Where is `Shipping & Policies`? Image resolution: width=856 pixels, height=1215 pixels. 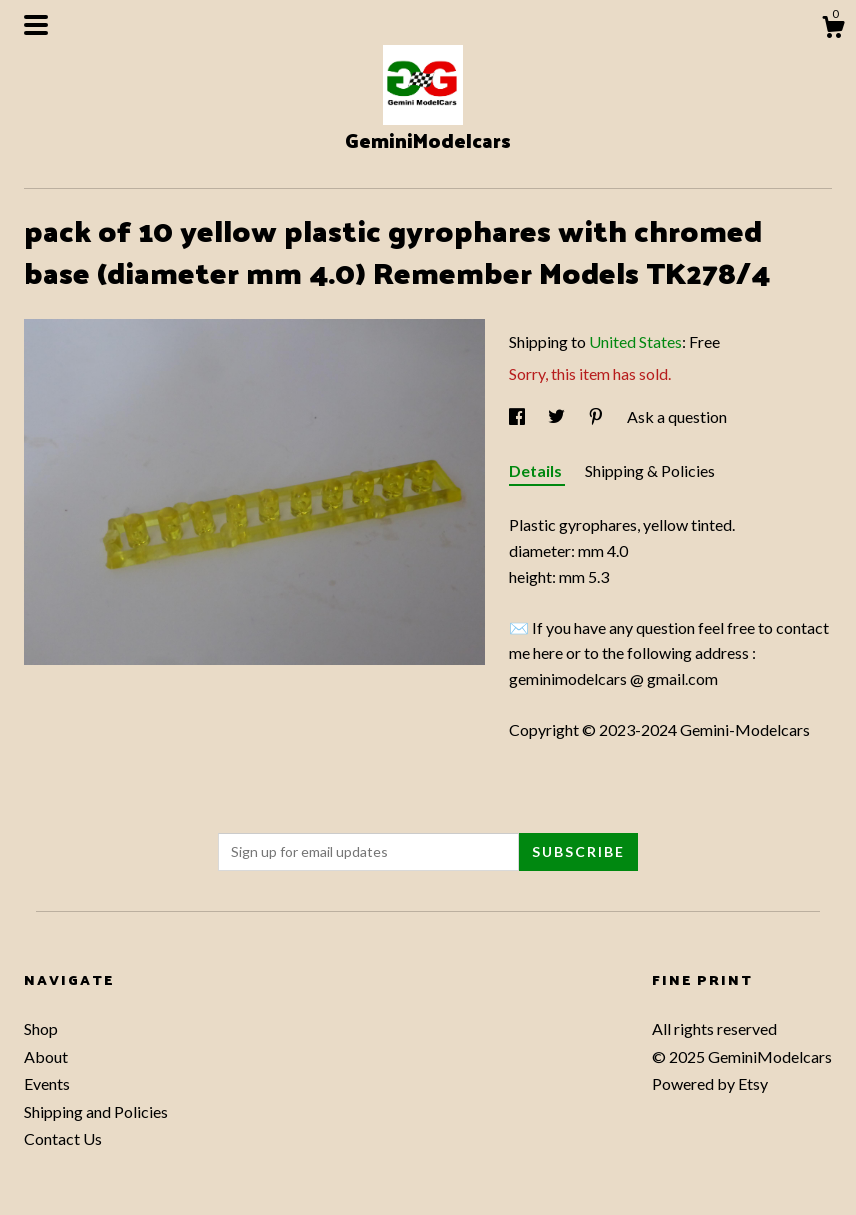 Shipping & Policies is located at coordinates (650, 470).